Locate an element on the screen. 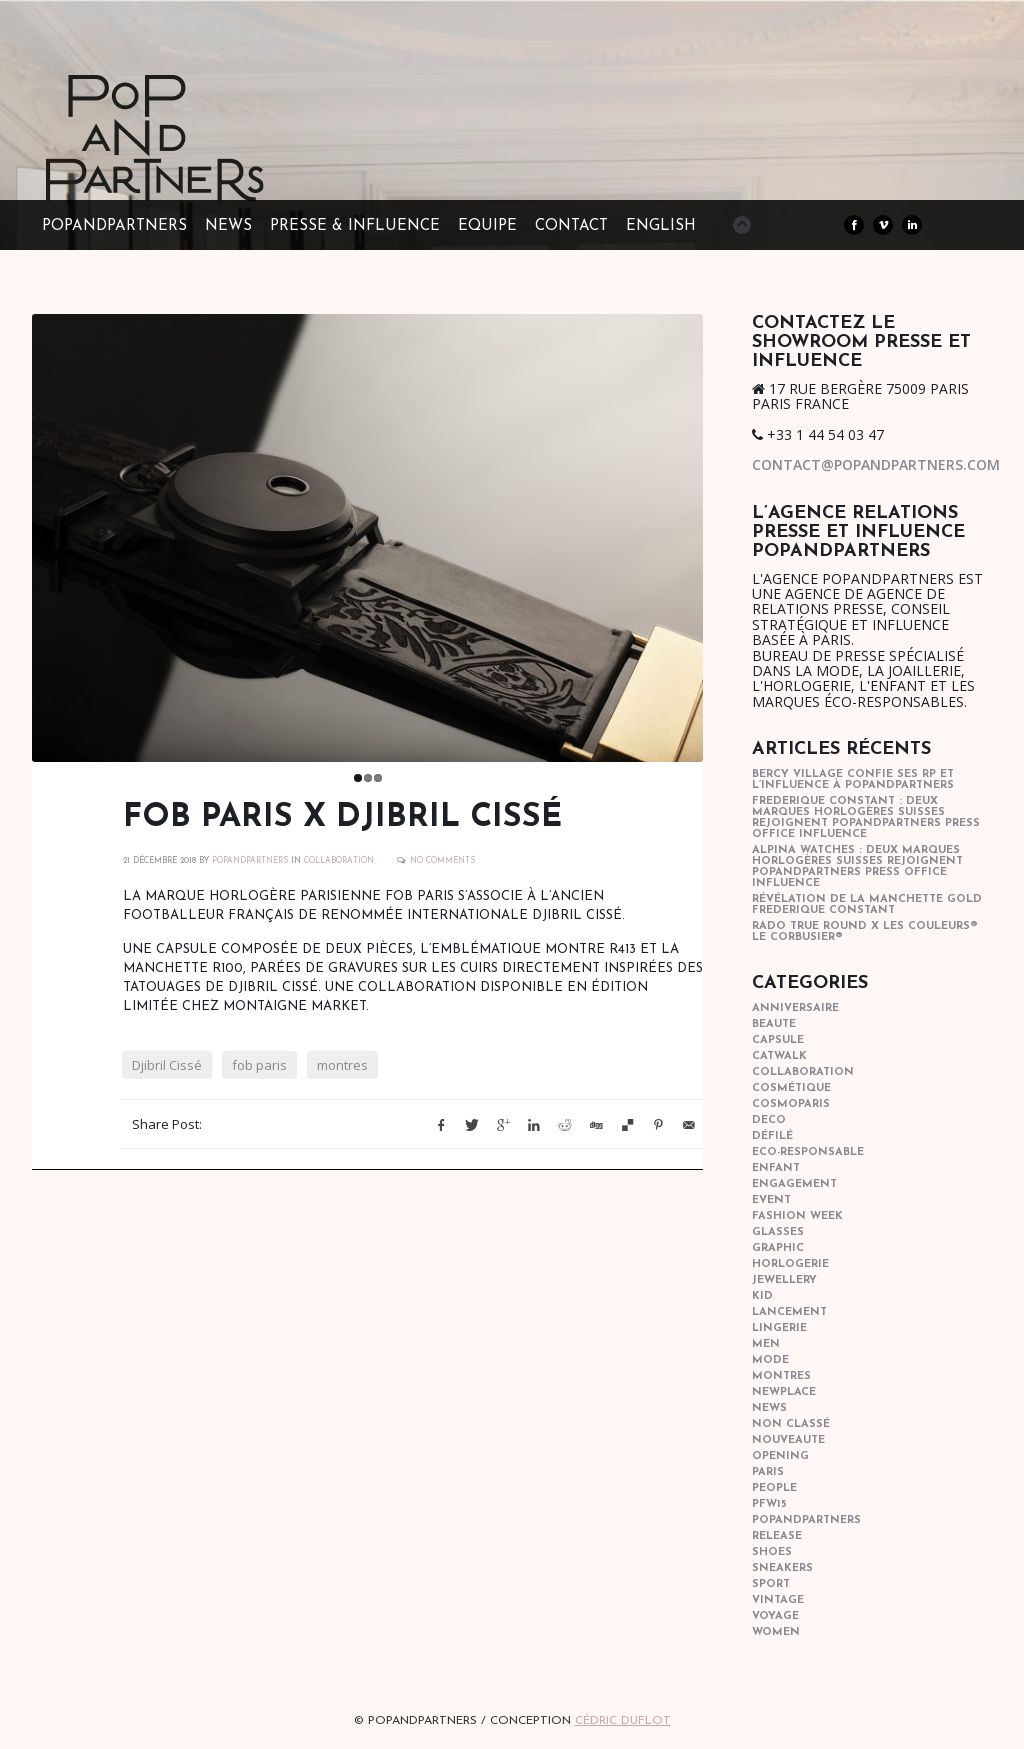  shoes is located at coordinates (772, 1552).